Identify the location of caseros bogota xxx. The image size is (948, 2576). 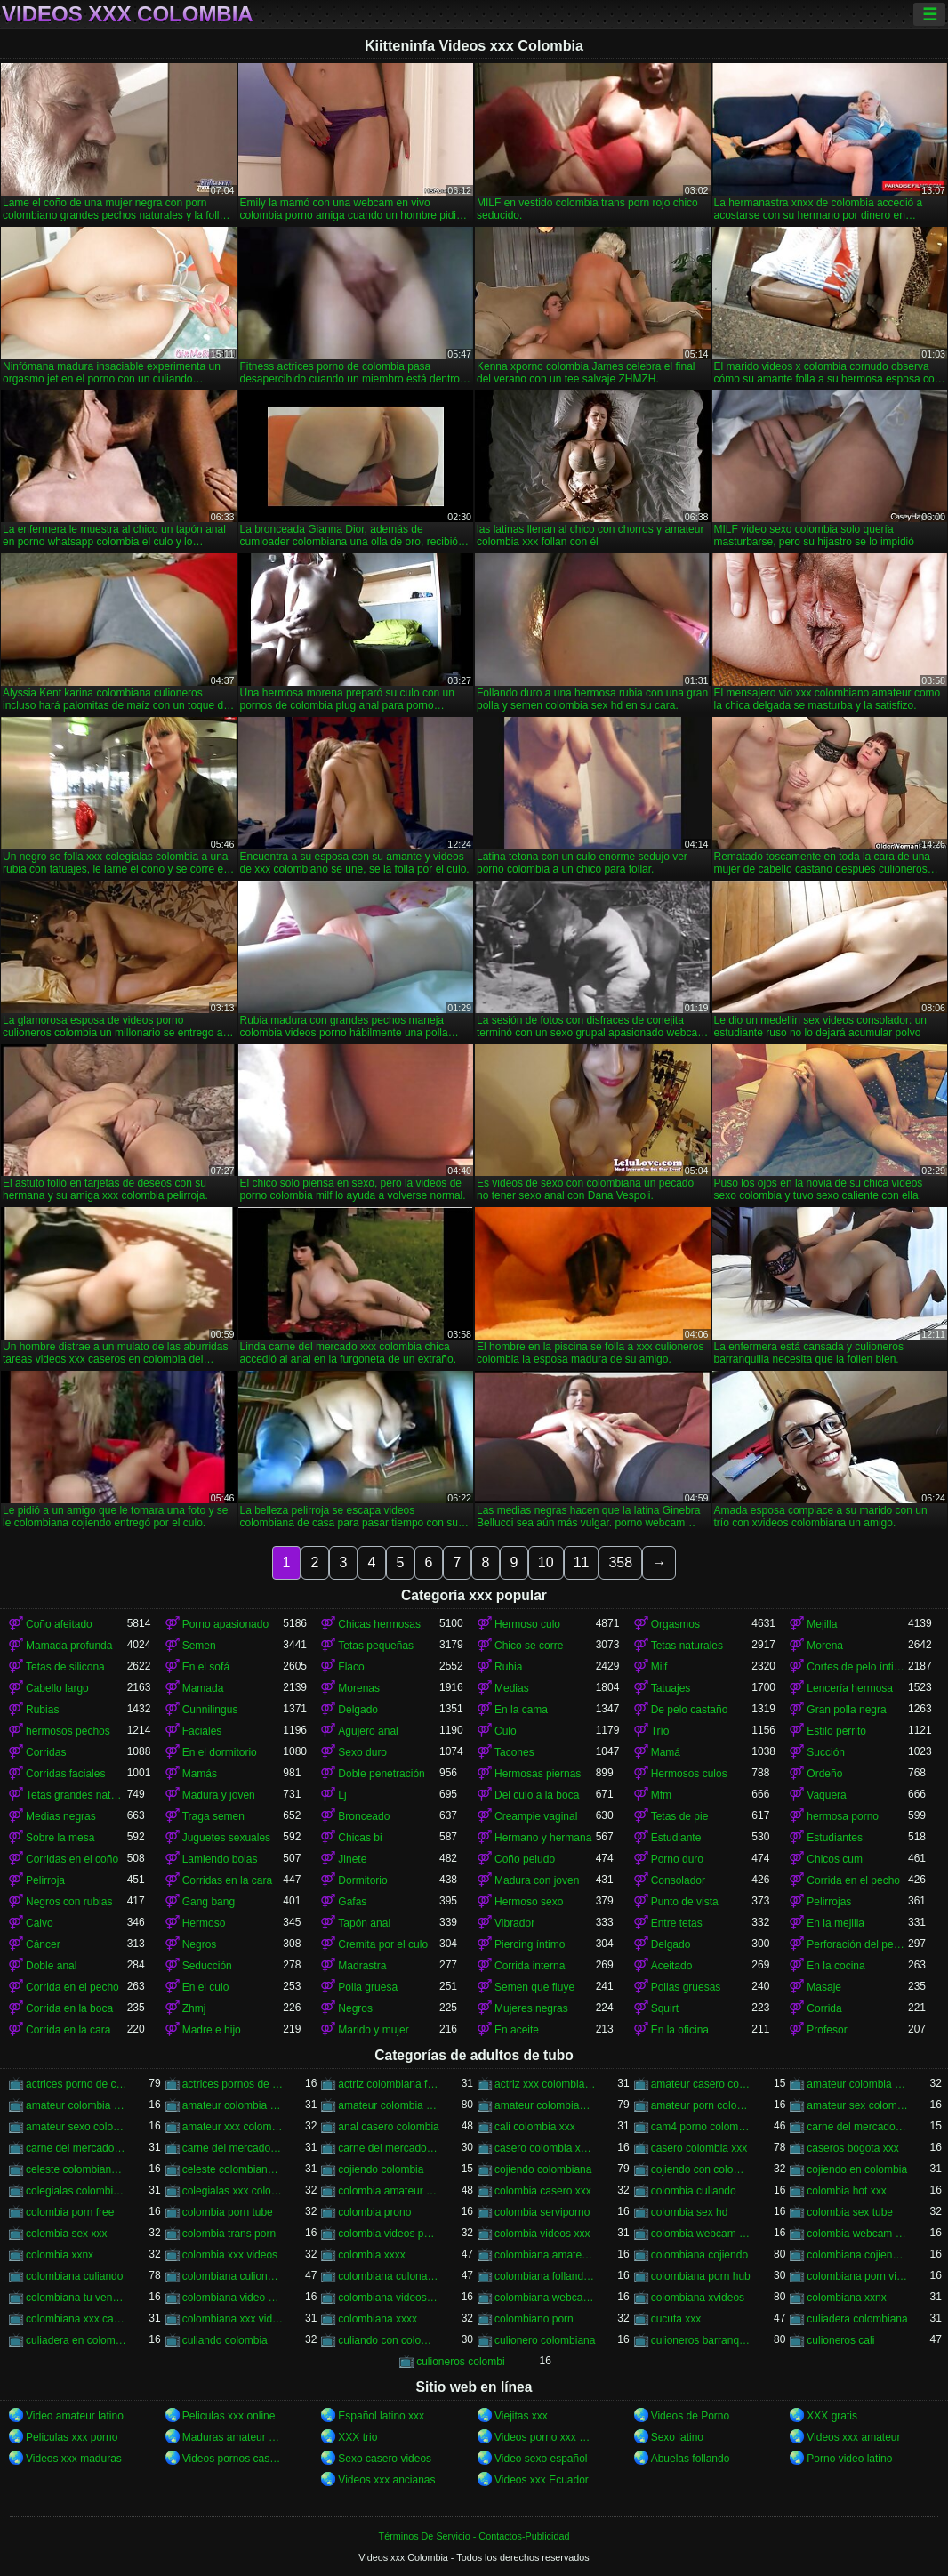
(852, 2148).